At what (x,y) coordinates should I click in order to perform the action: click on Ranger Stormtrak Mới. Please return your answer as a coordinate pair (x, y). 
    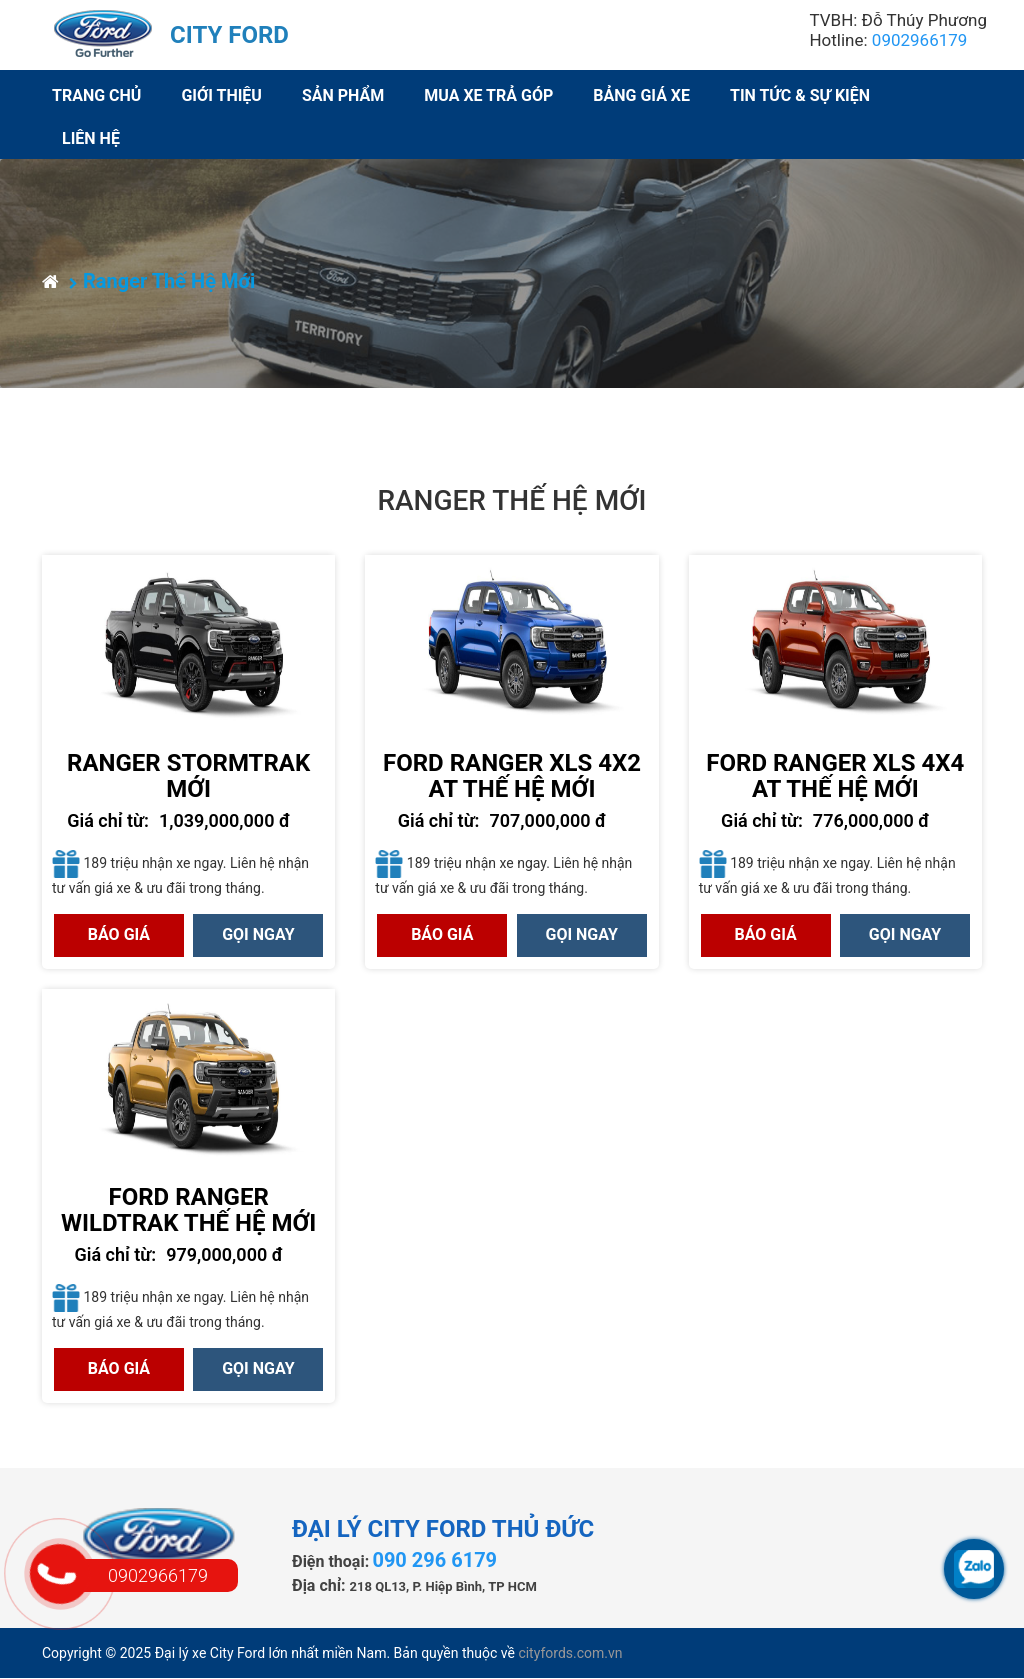
    Looking at the image, I should click on (188, 776).